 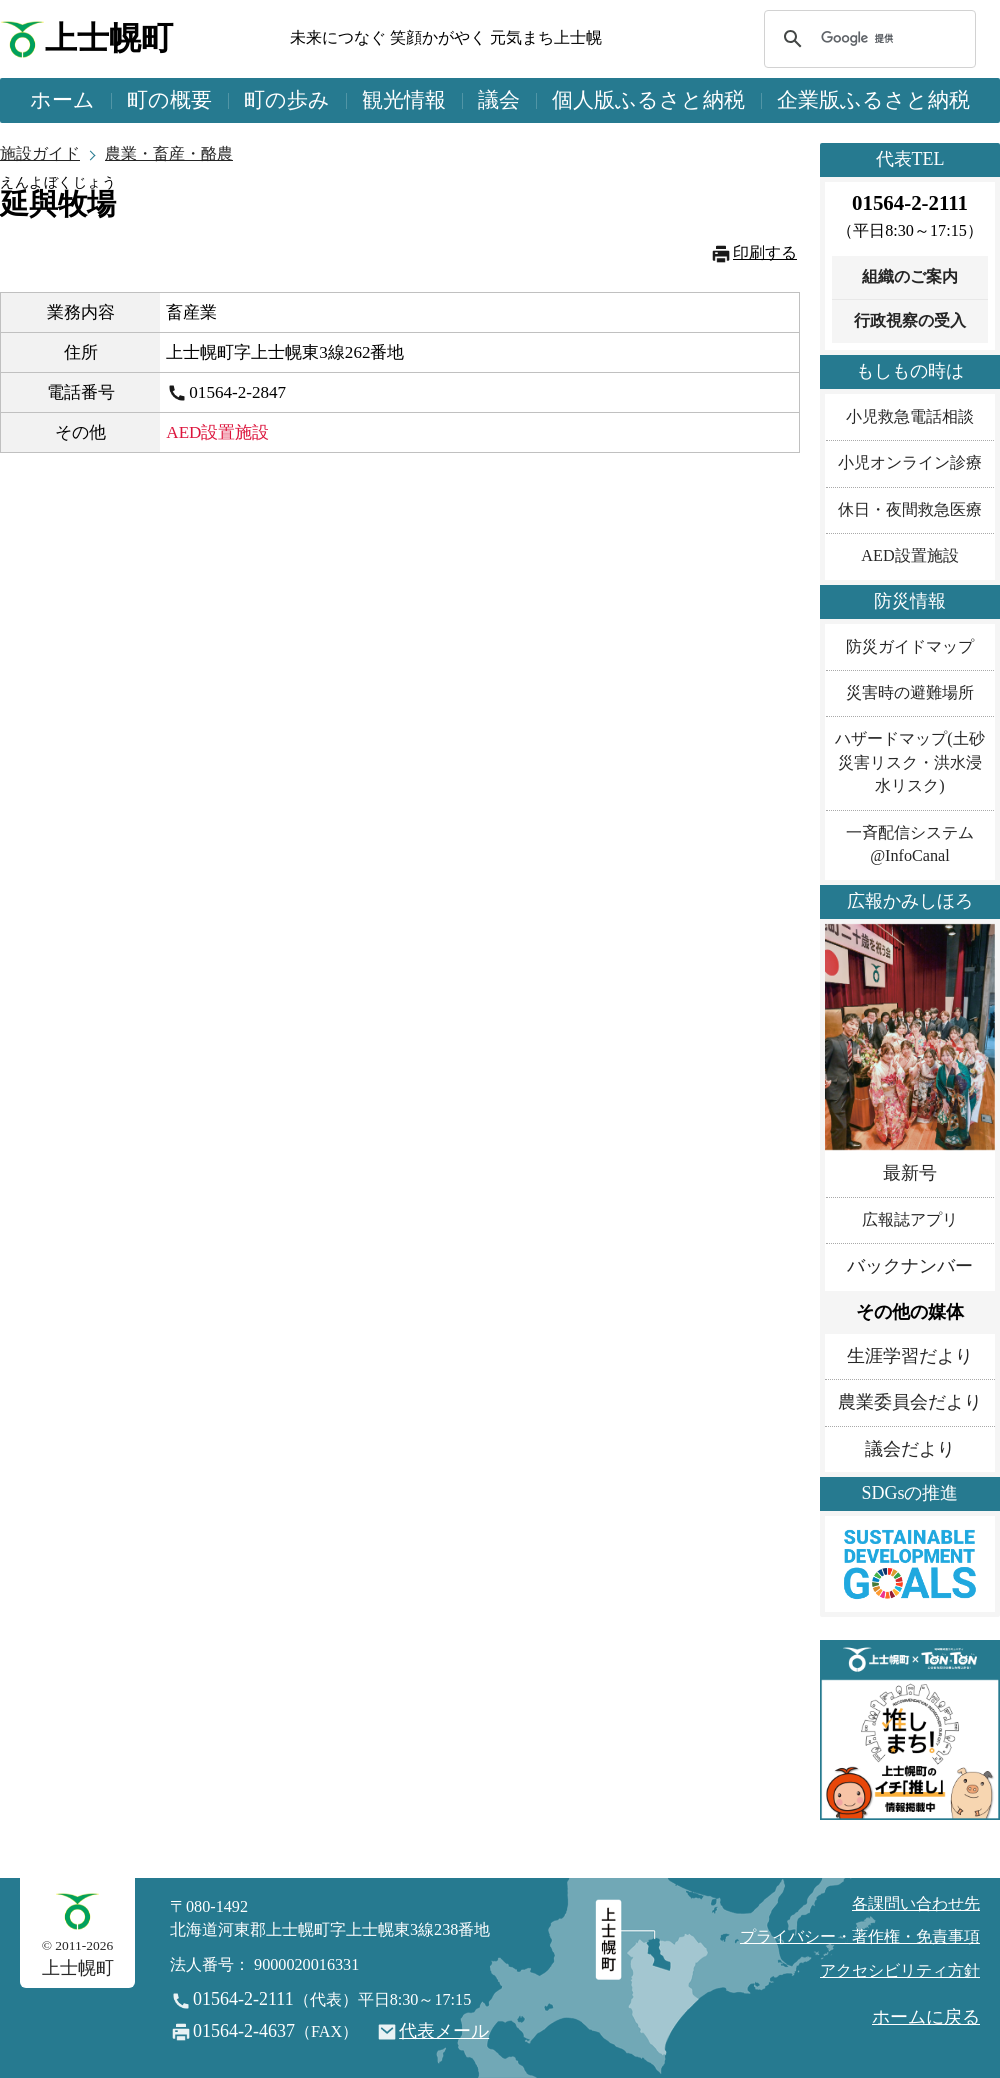 What do you see at coordinates (404, 100) in the screenshot?
I see `観光情報` at bounding box center [404, 100].